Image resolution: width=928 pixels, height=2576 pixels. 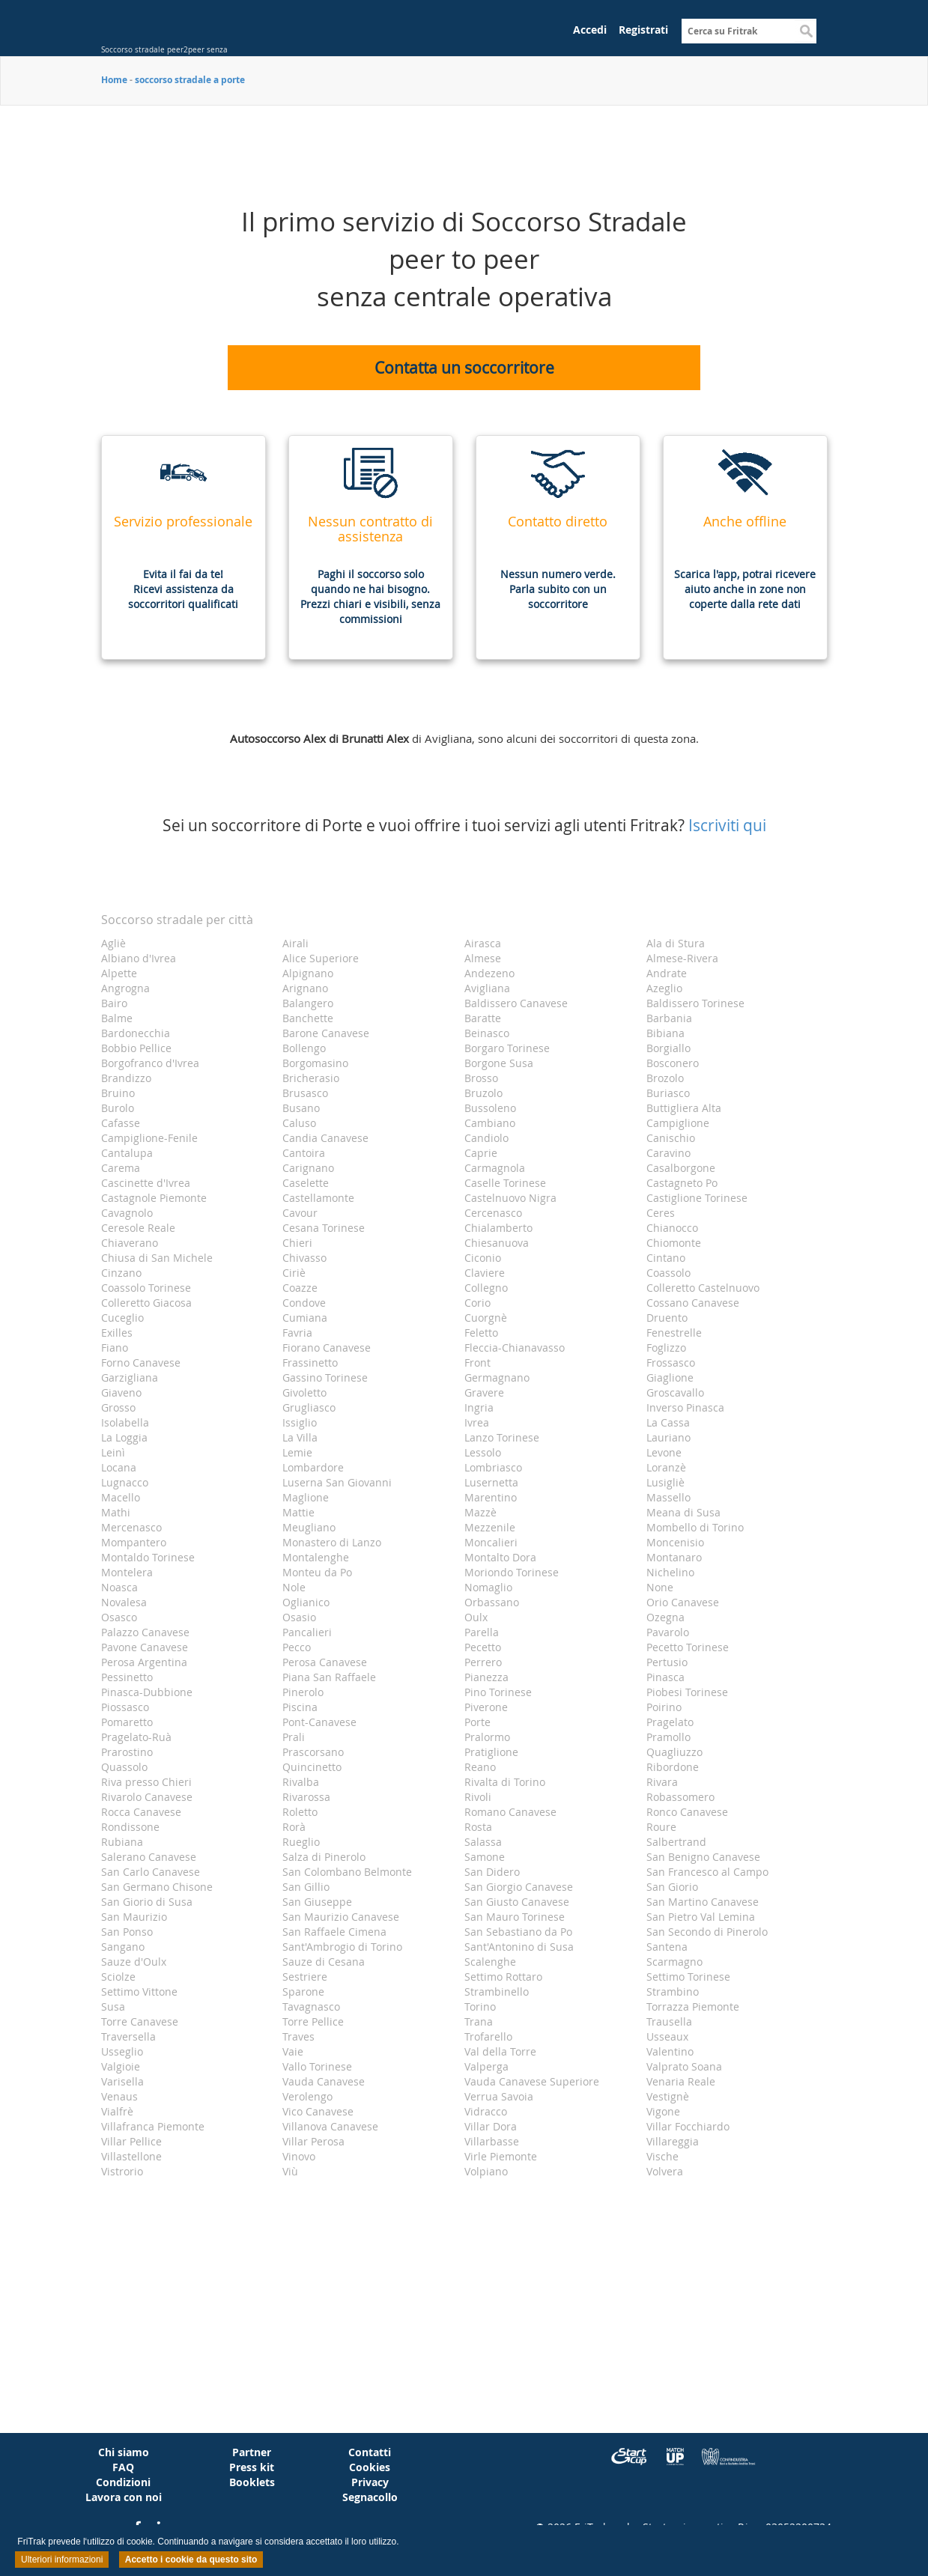 What do you see at coordinates (672, 1887) in the screenshot?
I see `San Giorio` at bounding box center [672, 1887].